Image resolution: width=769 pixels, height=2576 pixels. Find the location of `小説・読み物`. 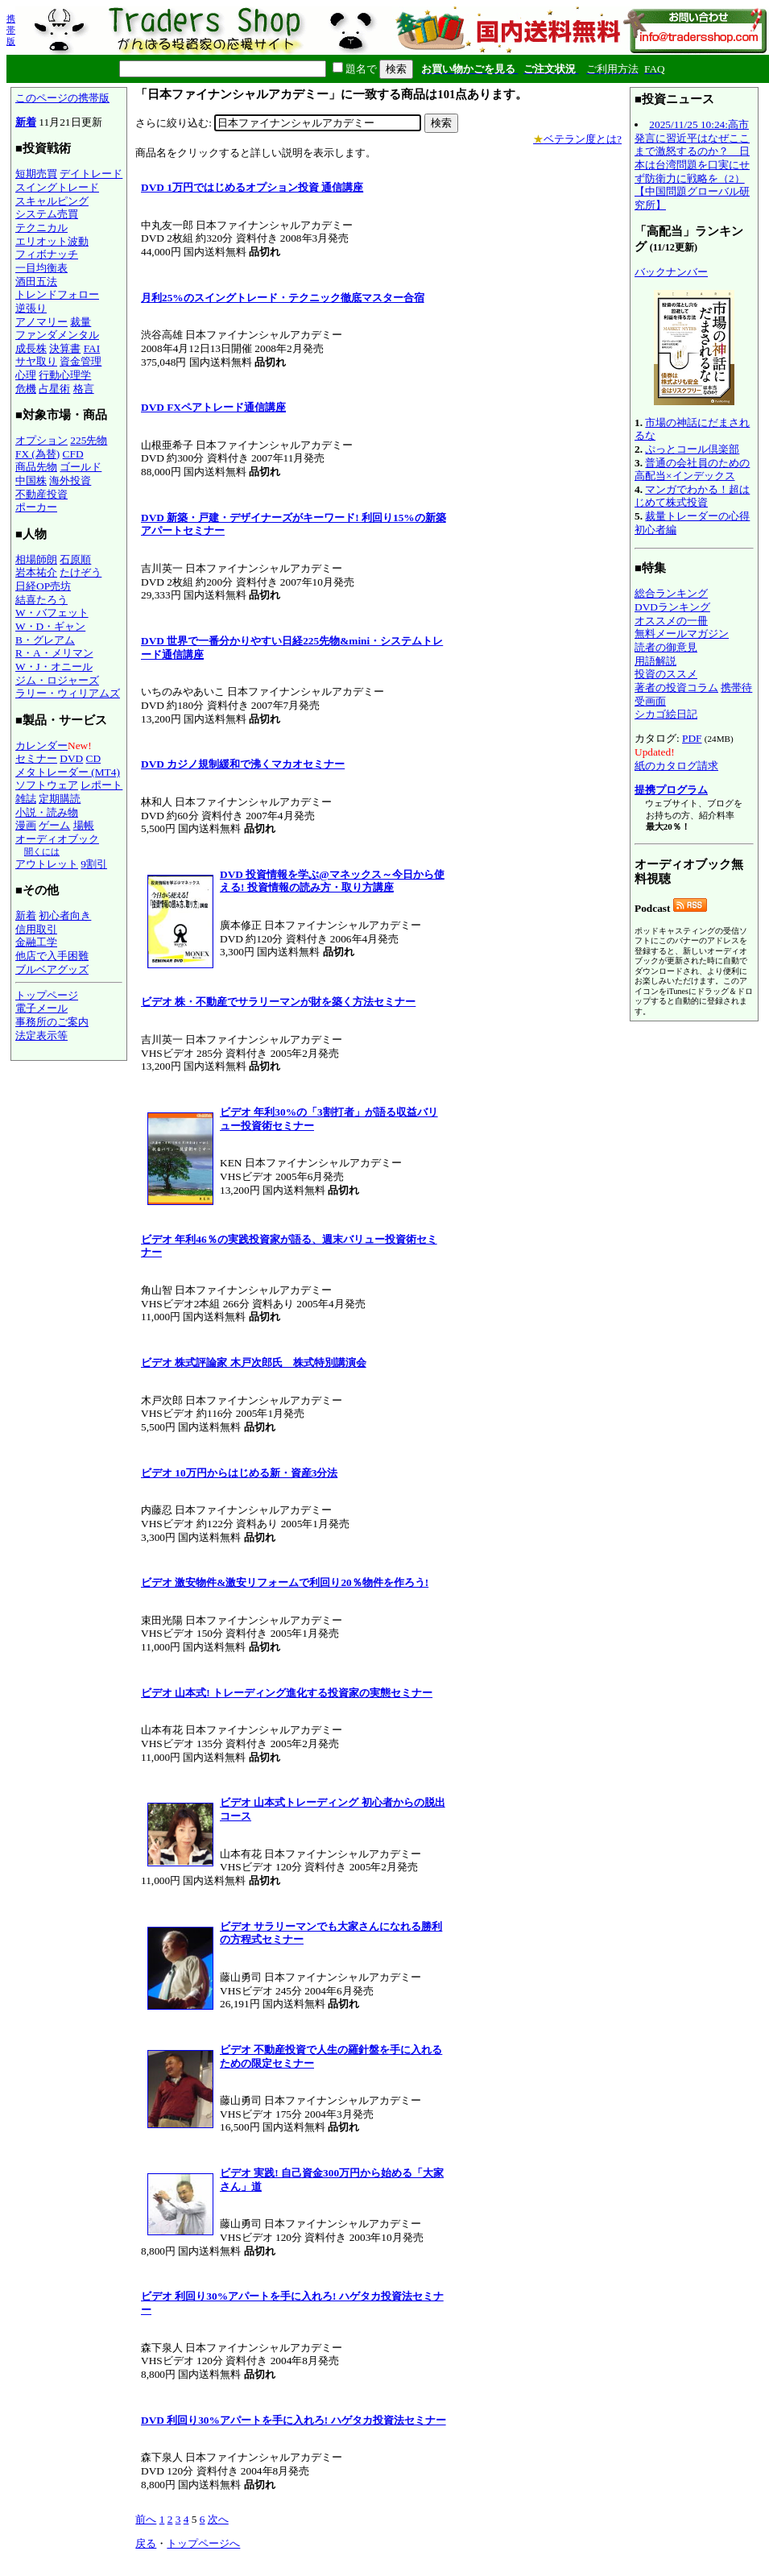

小説・読み物 is located at coordinates (46, 812).